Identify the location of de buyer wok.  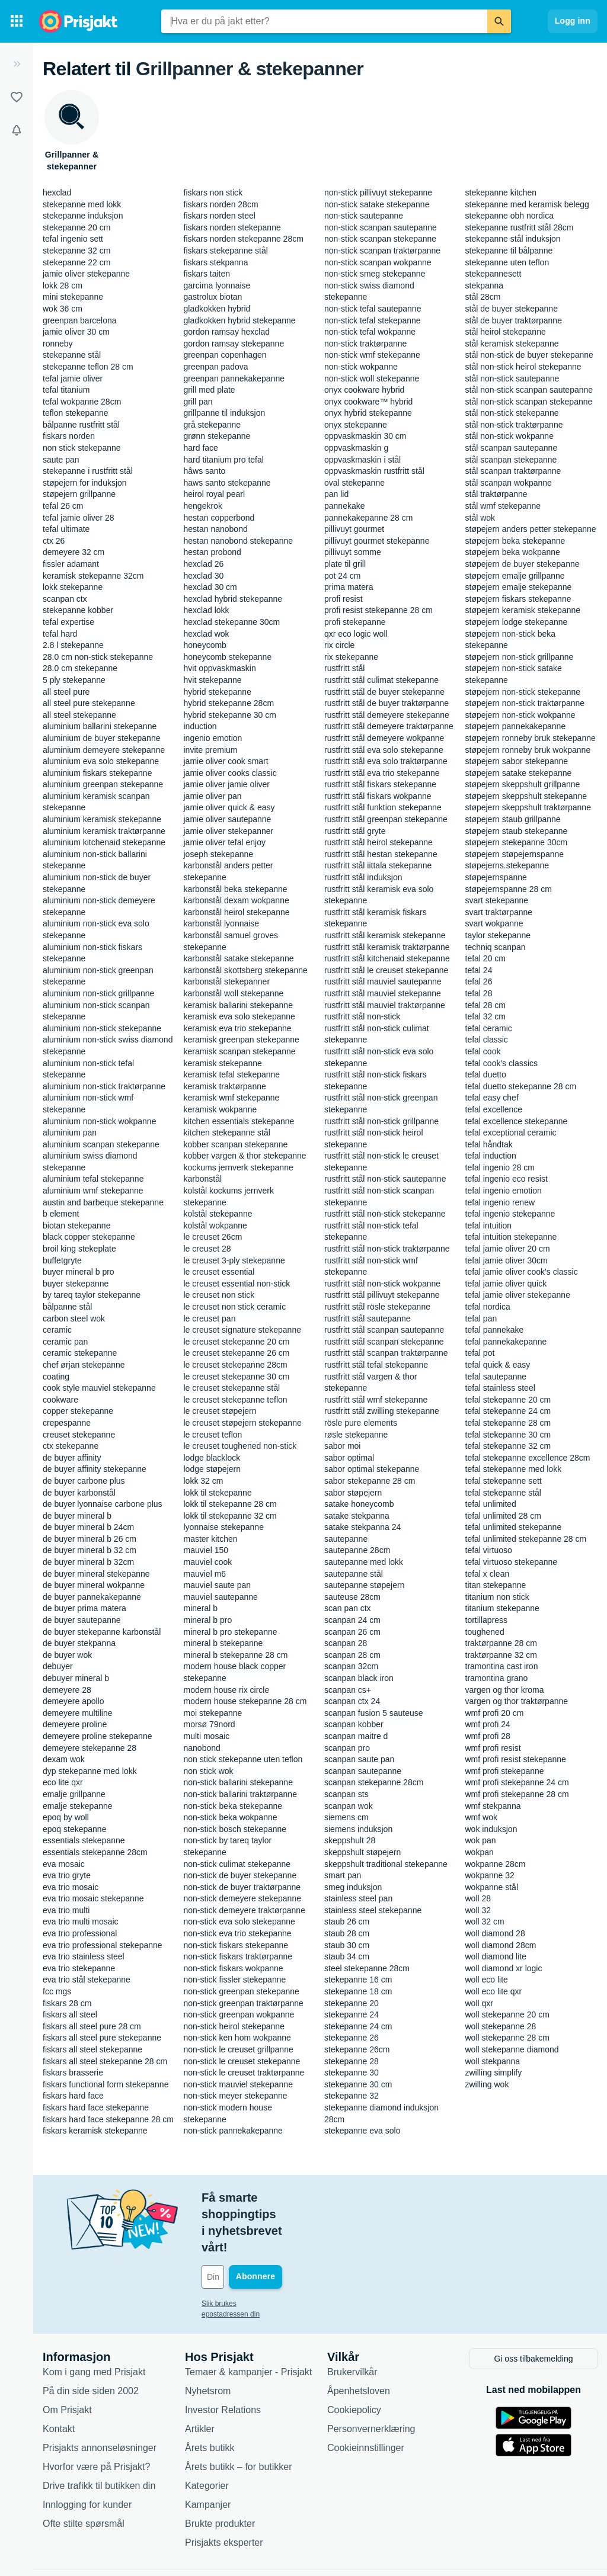
(67, 1655).